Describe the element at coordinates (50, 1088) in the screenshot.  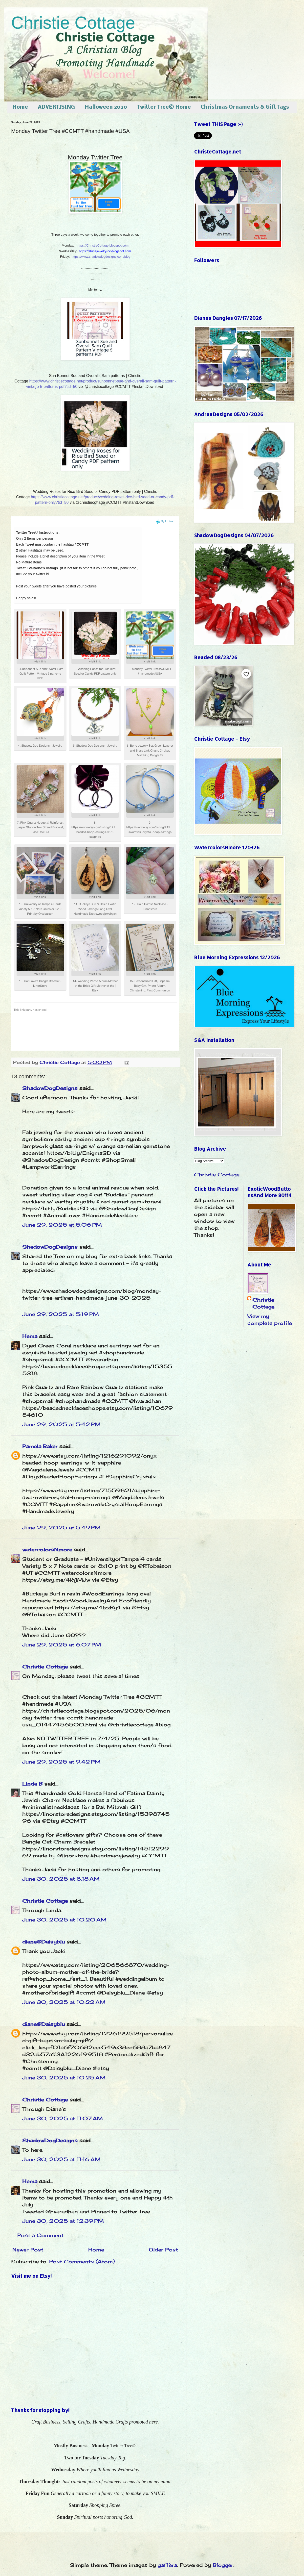
I see `ShadowDogDesigns` at that location.